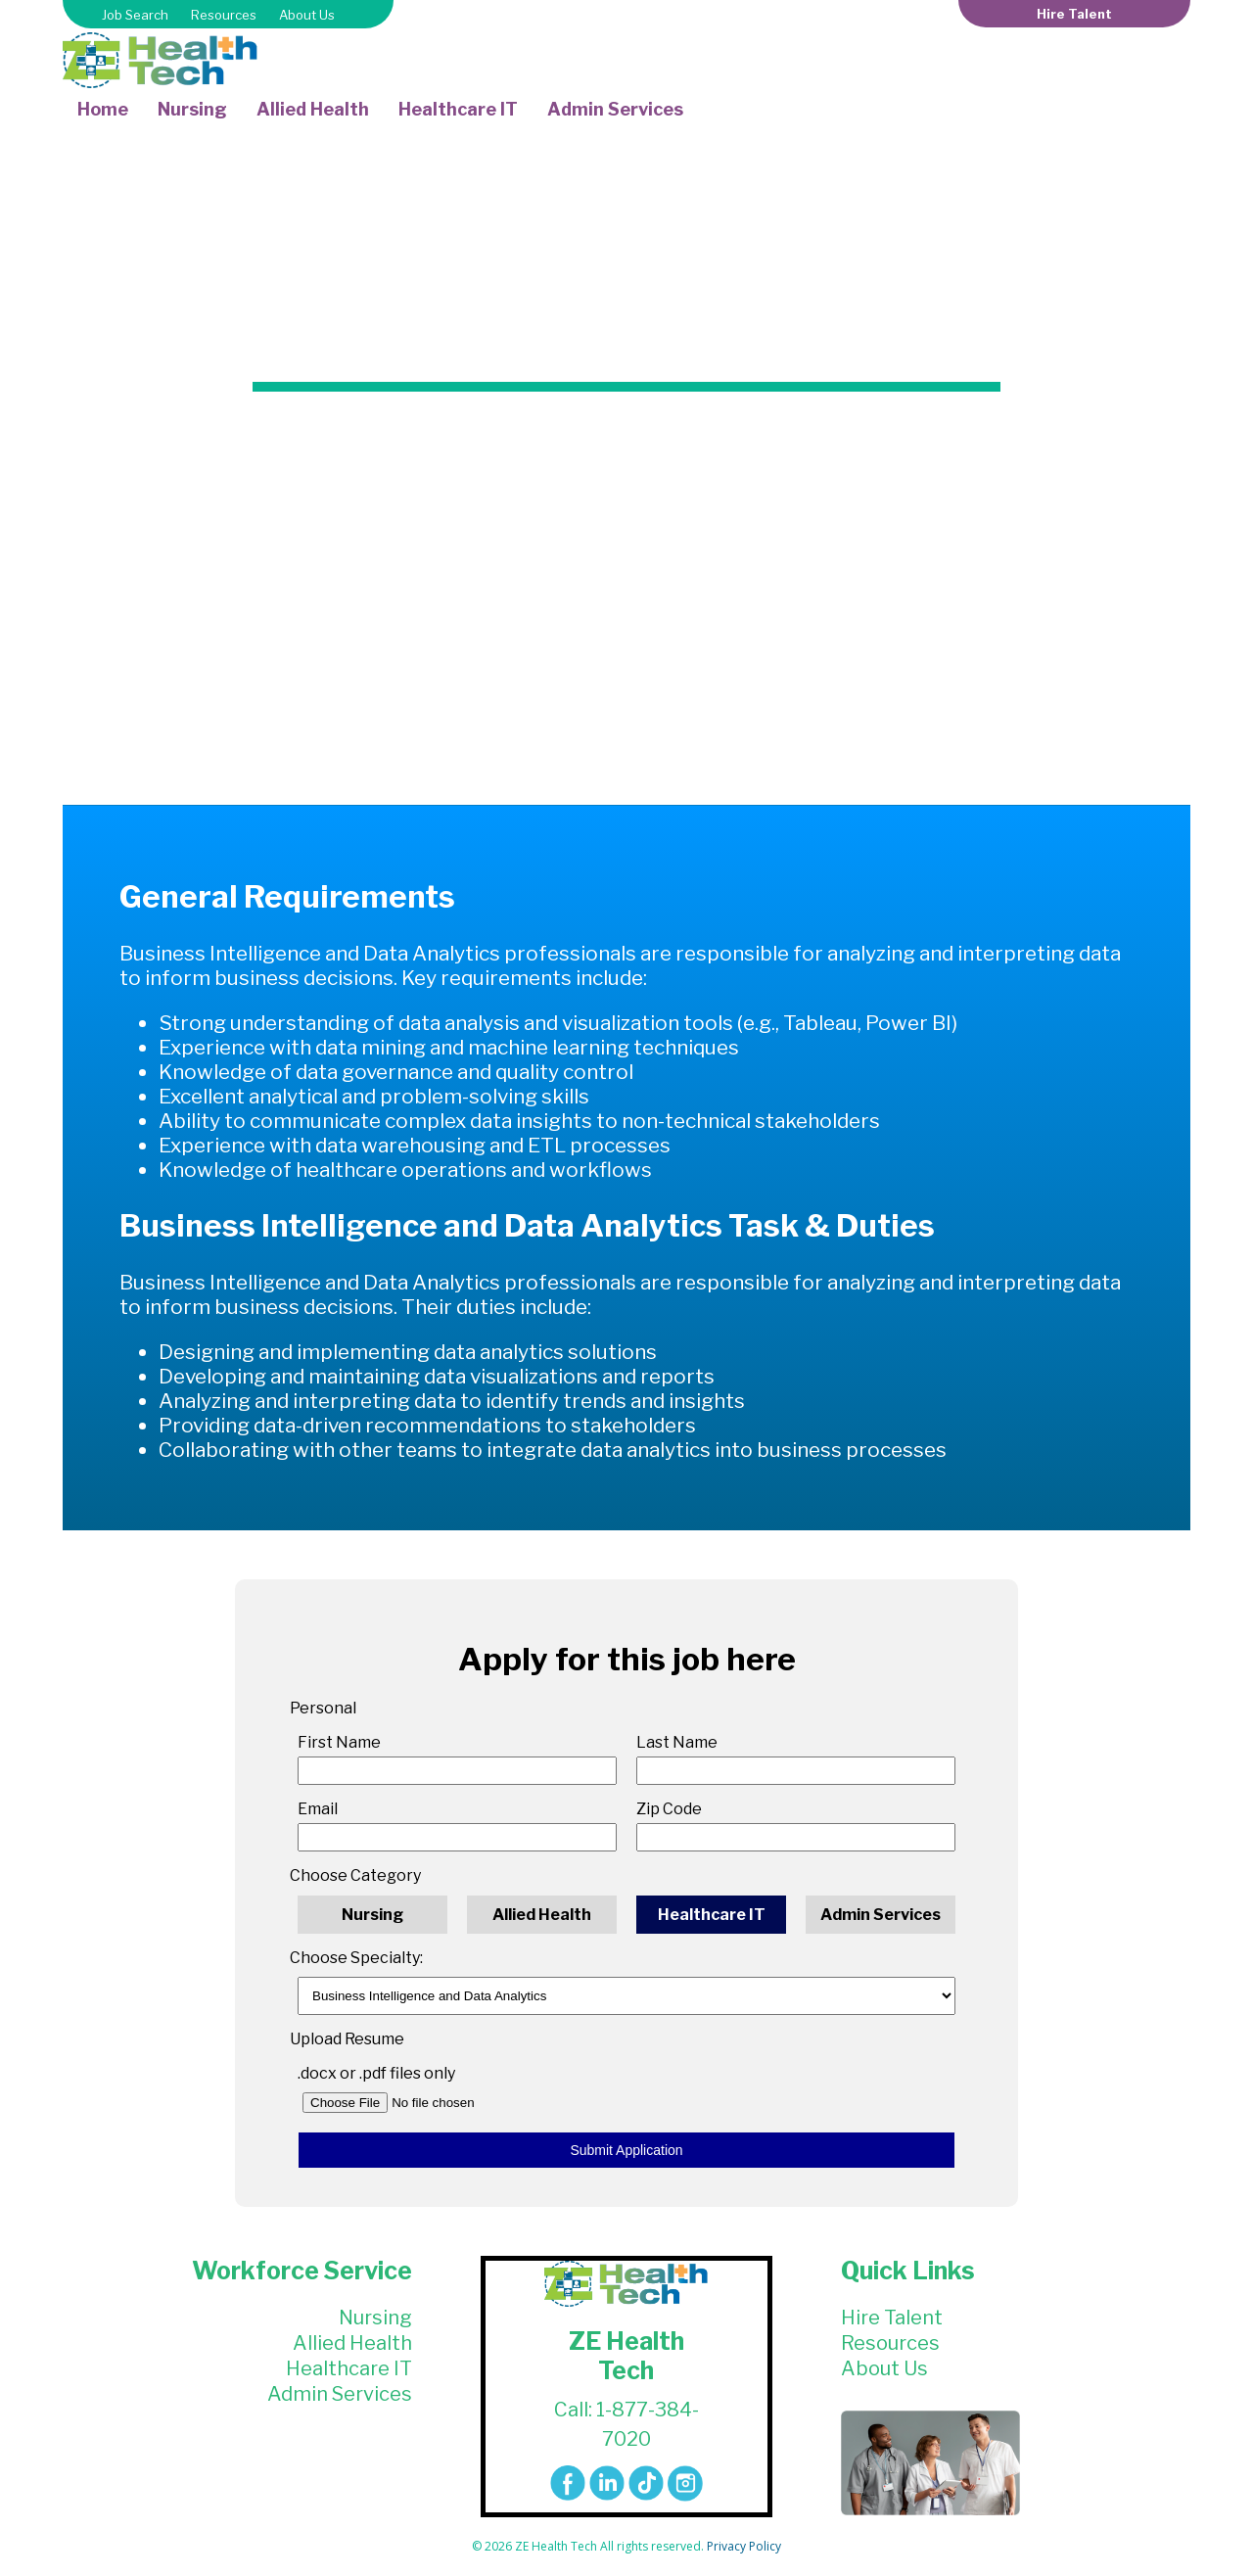  I want to click on Privacy Policy, so click(744, 2546).